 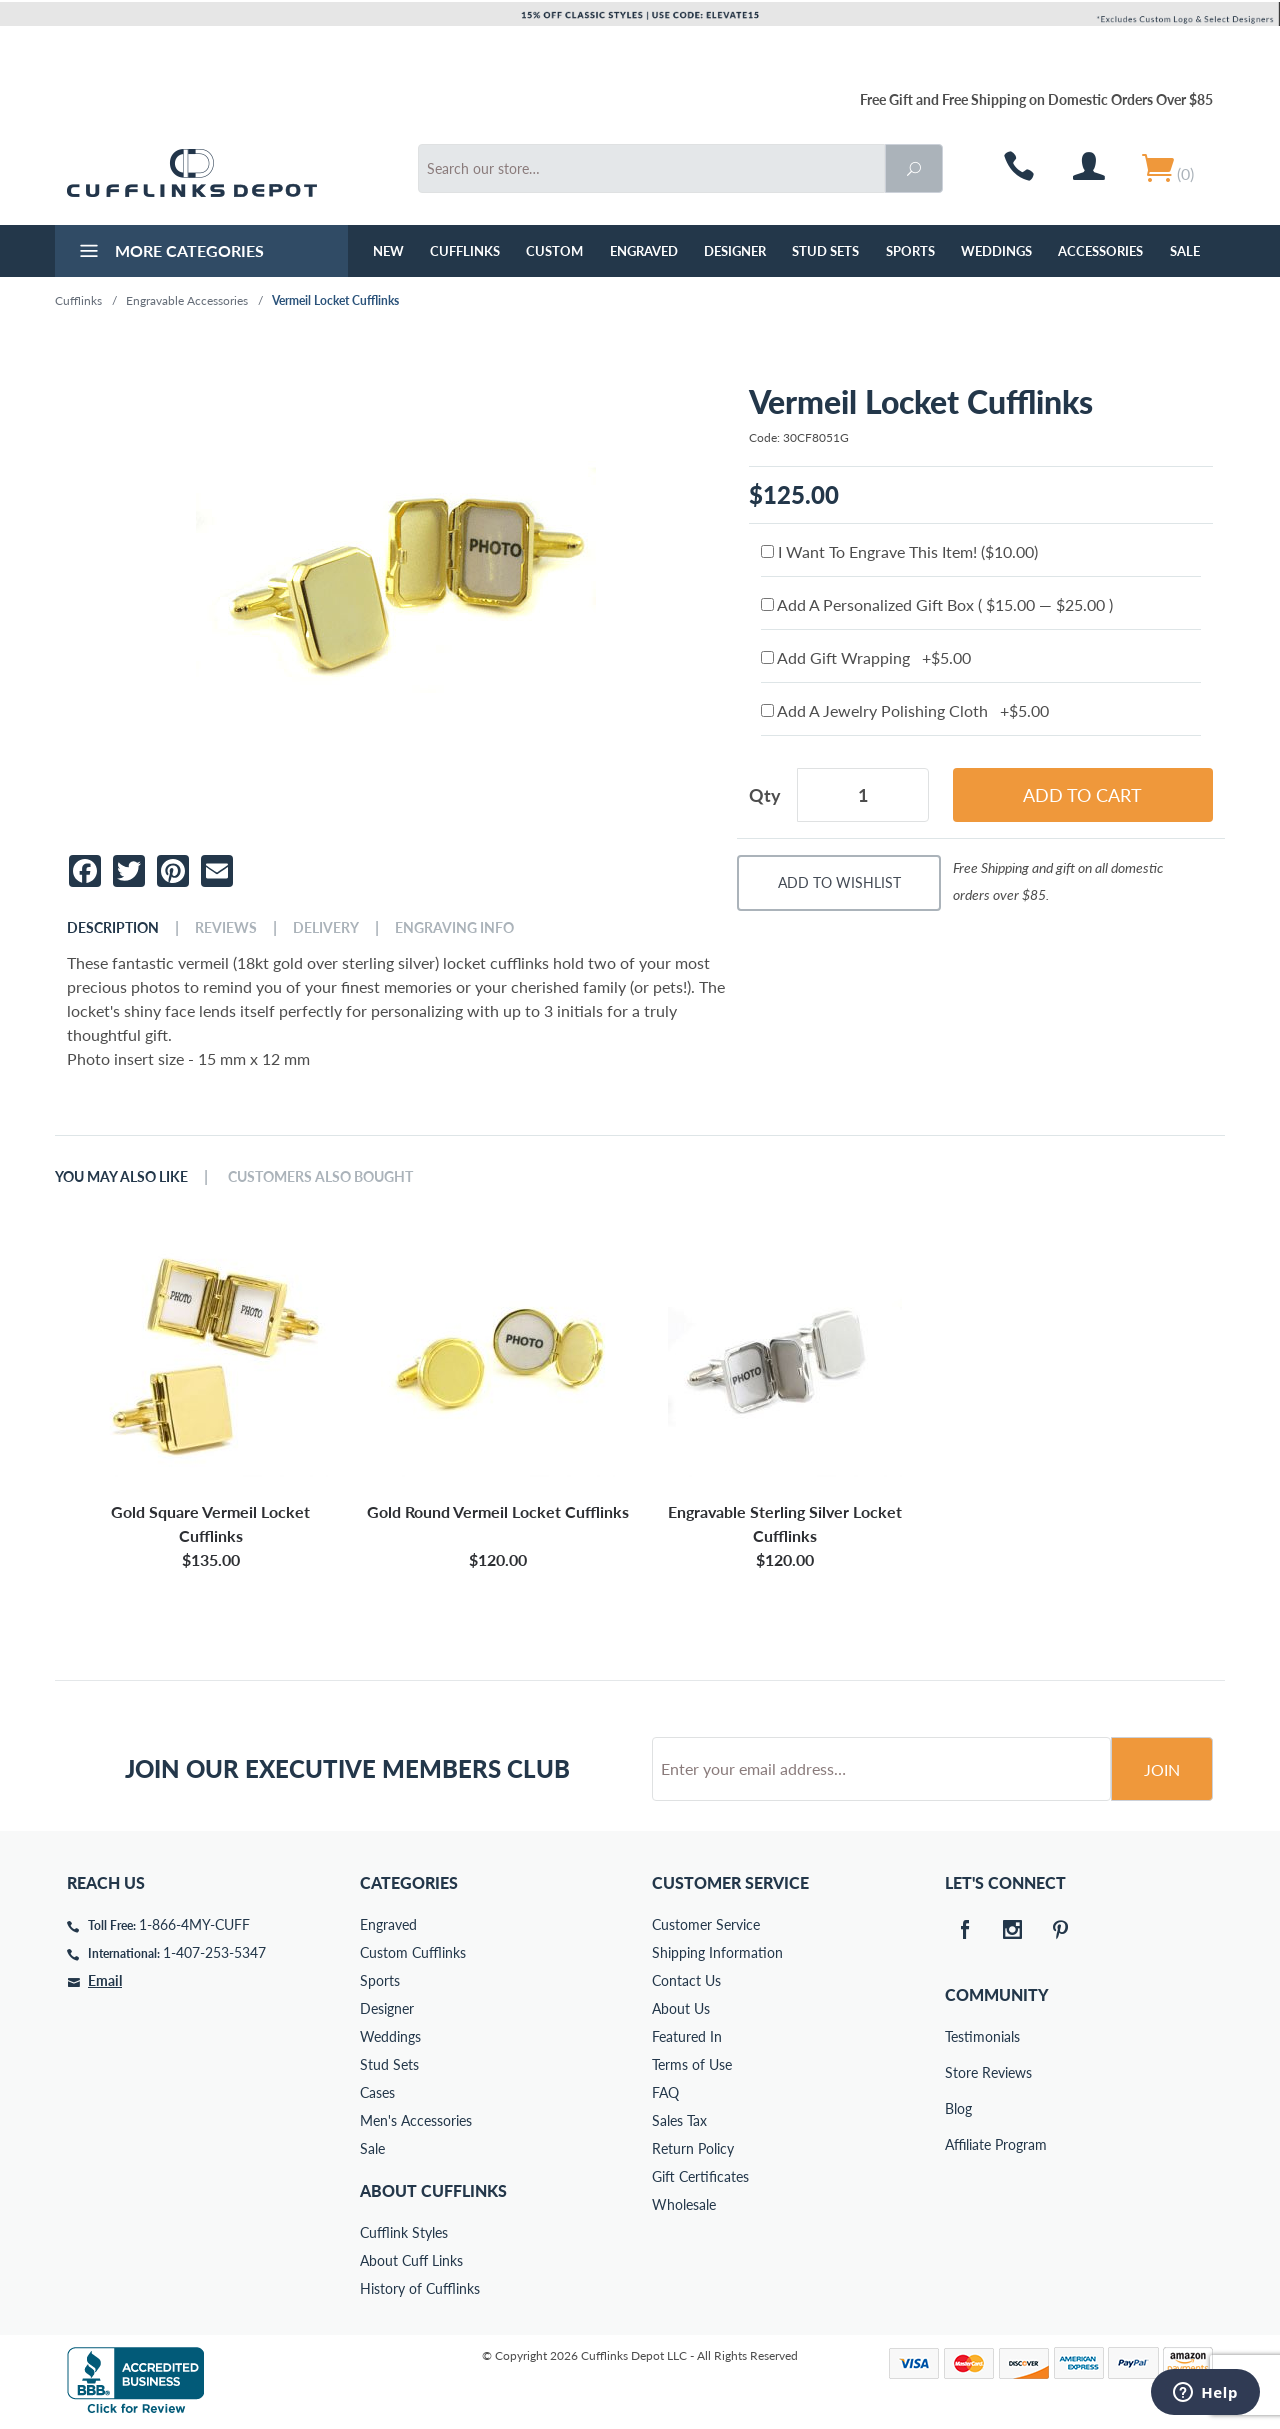 What do you see at coordinates (706, 1924) in the screenshot?
I see `Customer Service` at bounding box center [706, 1924].